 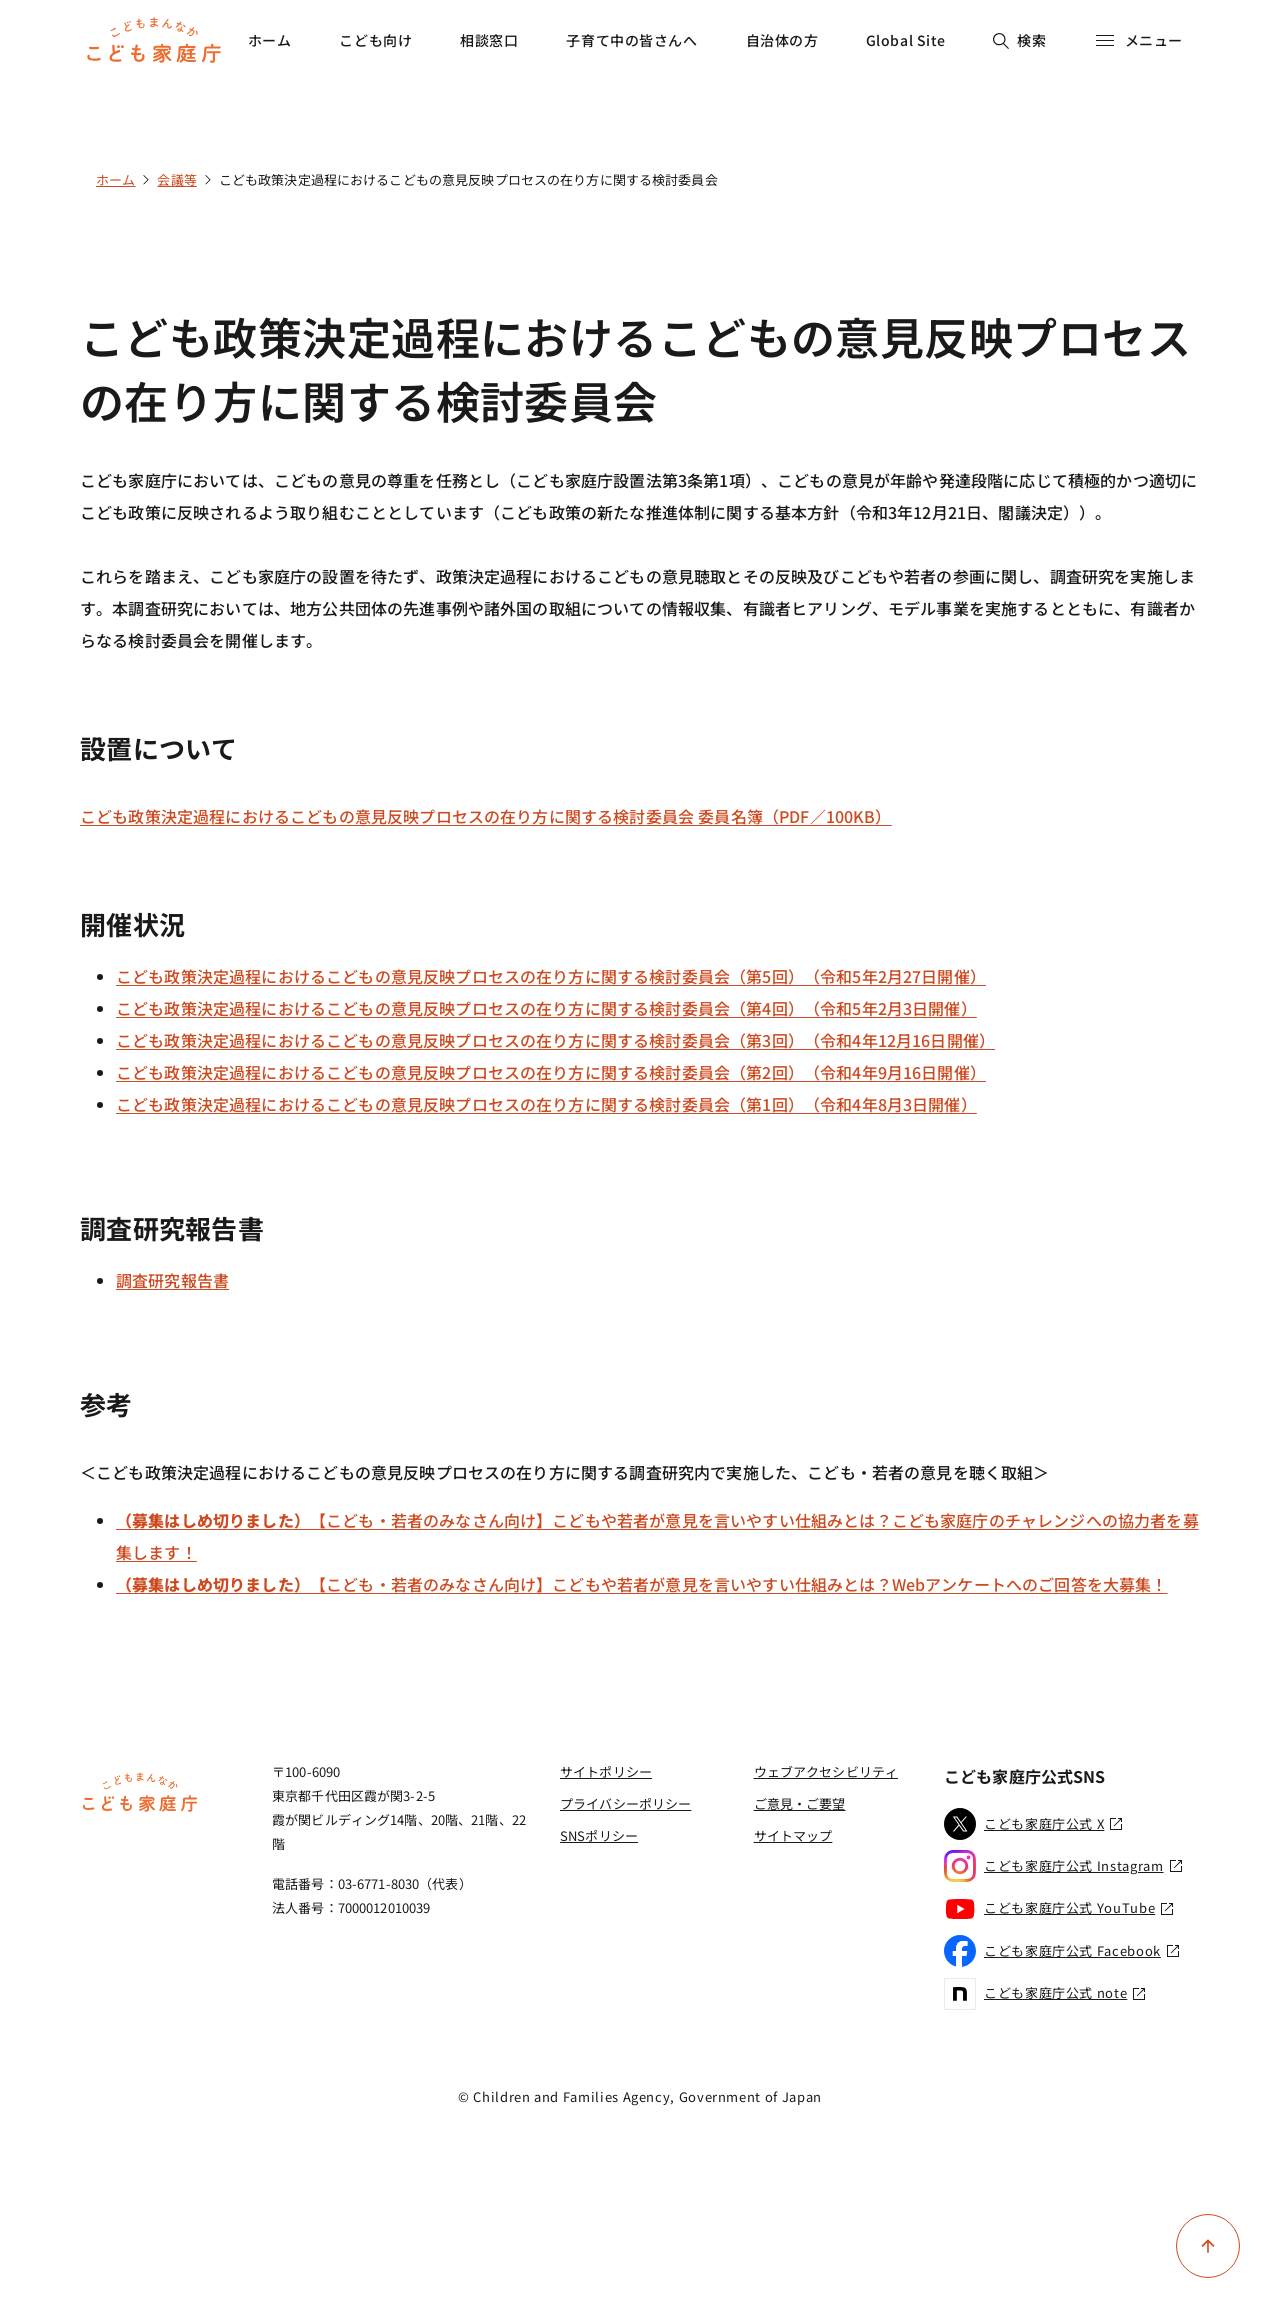 I want to click on こども政策決定過程におけるこどもの意見反映プロセスの在り方に関する検討委員会 委員名簿（PDF／100KB）, so click(x=486, y=816).